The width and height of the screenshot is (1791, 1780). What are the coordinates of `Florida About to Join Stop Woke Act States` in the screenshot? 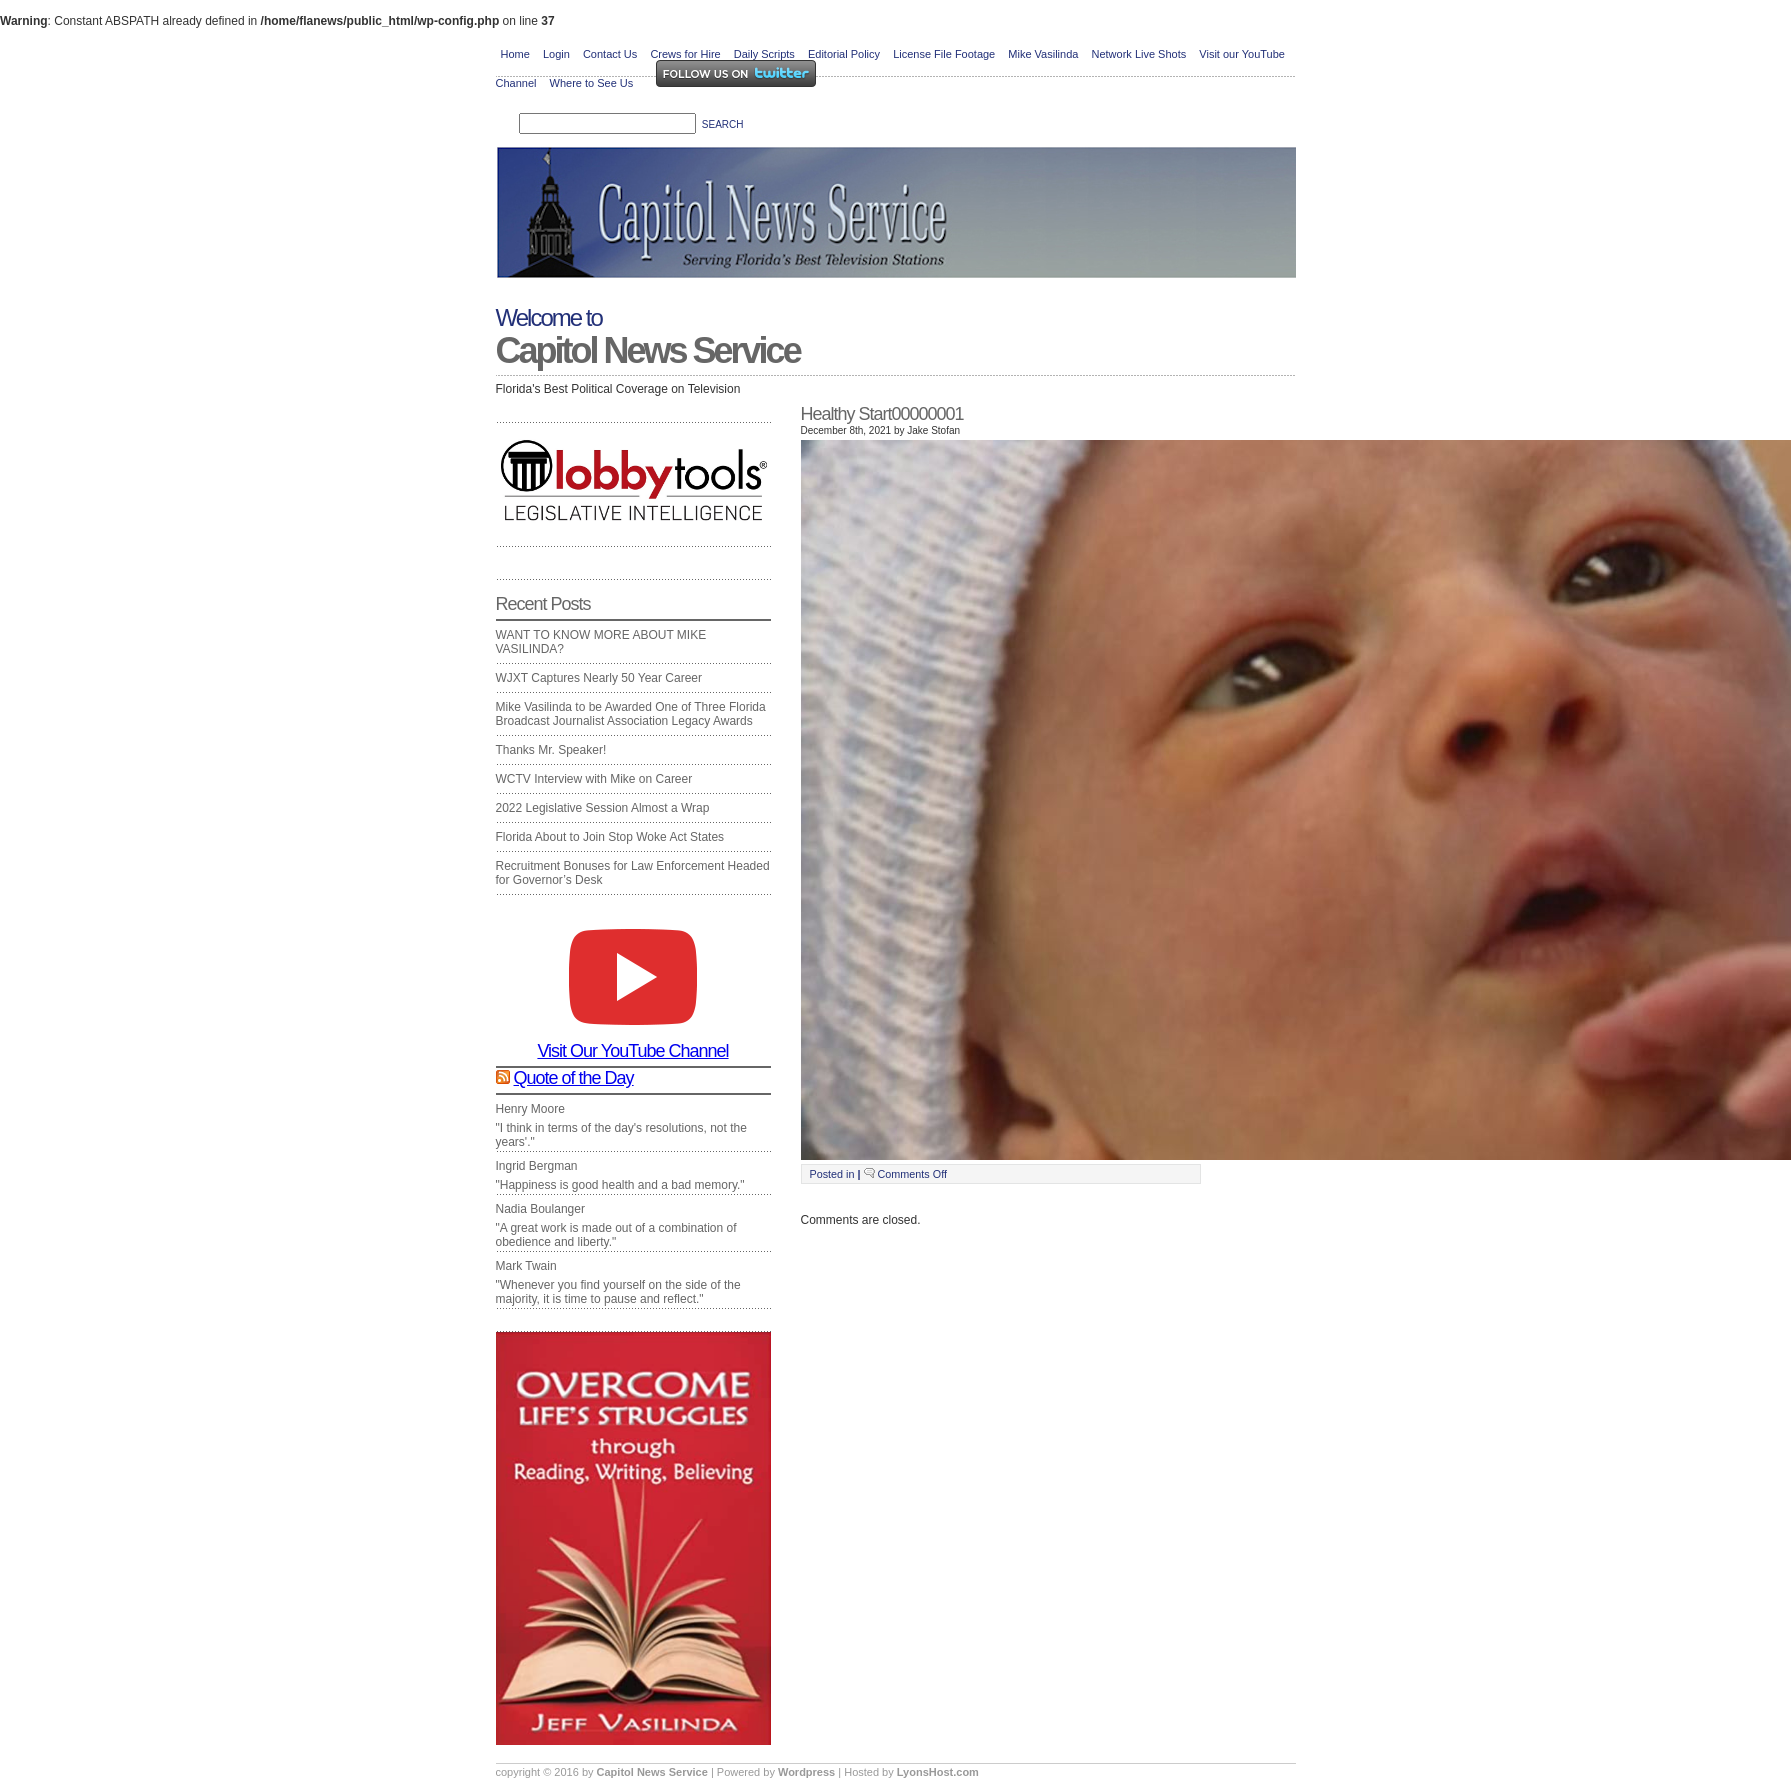 It's located at (610, 837).